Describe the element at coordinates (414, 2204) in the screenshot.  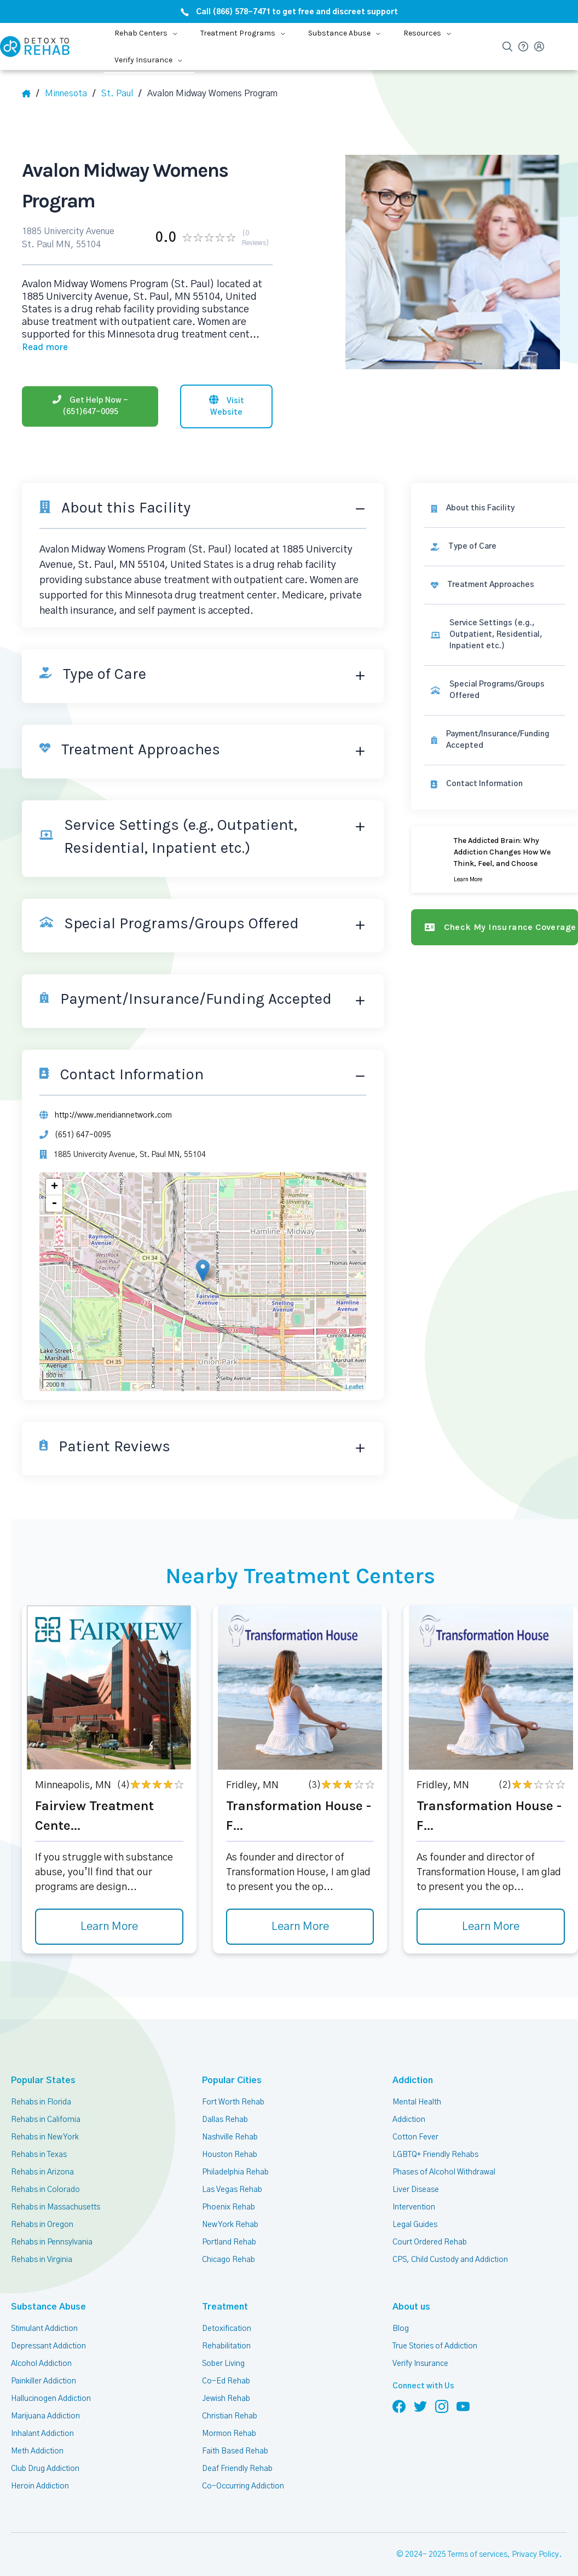
I see `Legal Guides` at that location.